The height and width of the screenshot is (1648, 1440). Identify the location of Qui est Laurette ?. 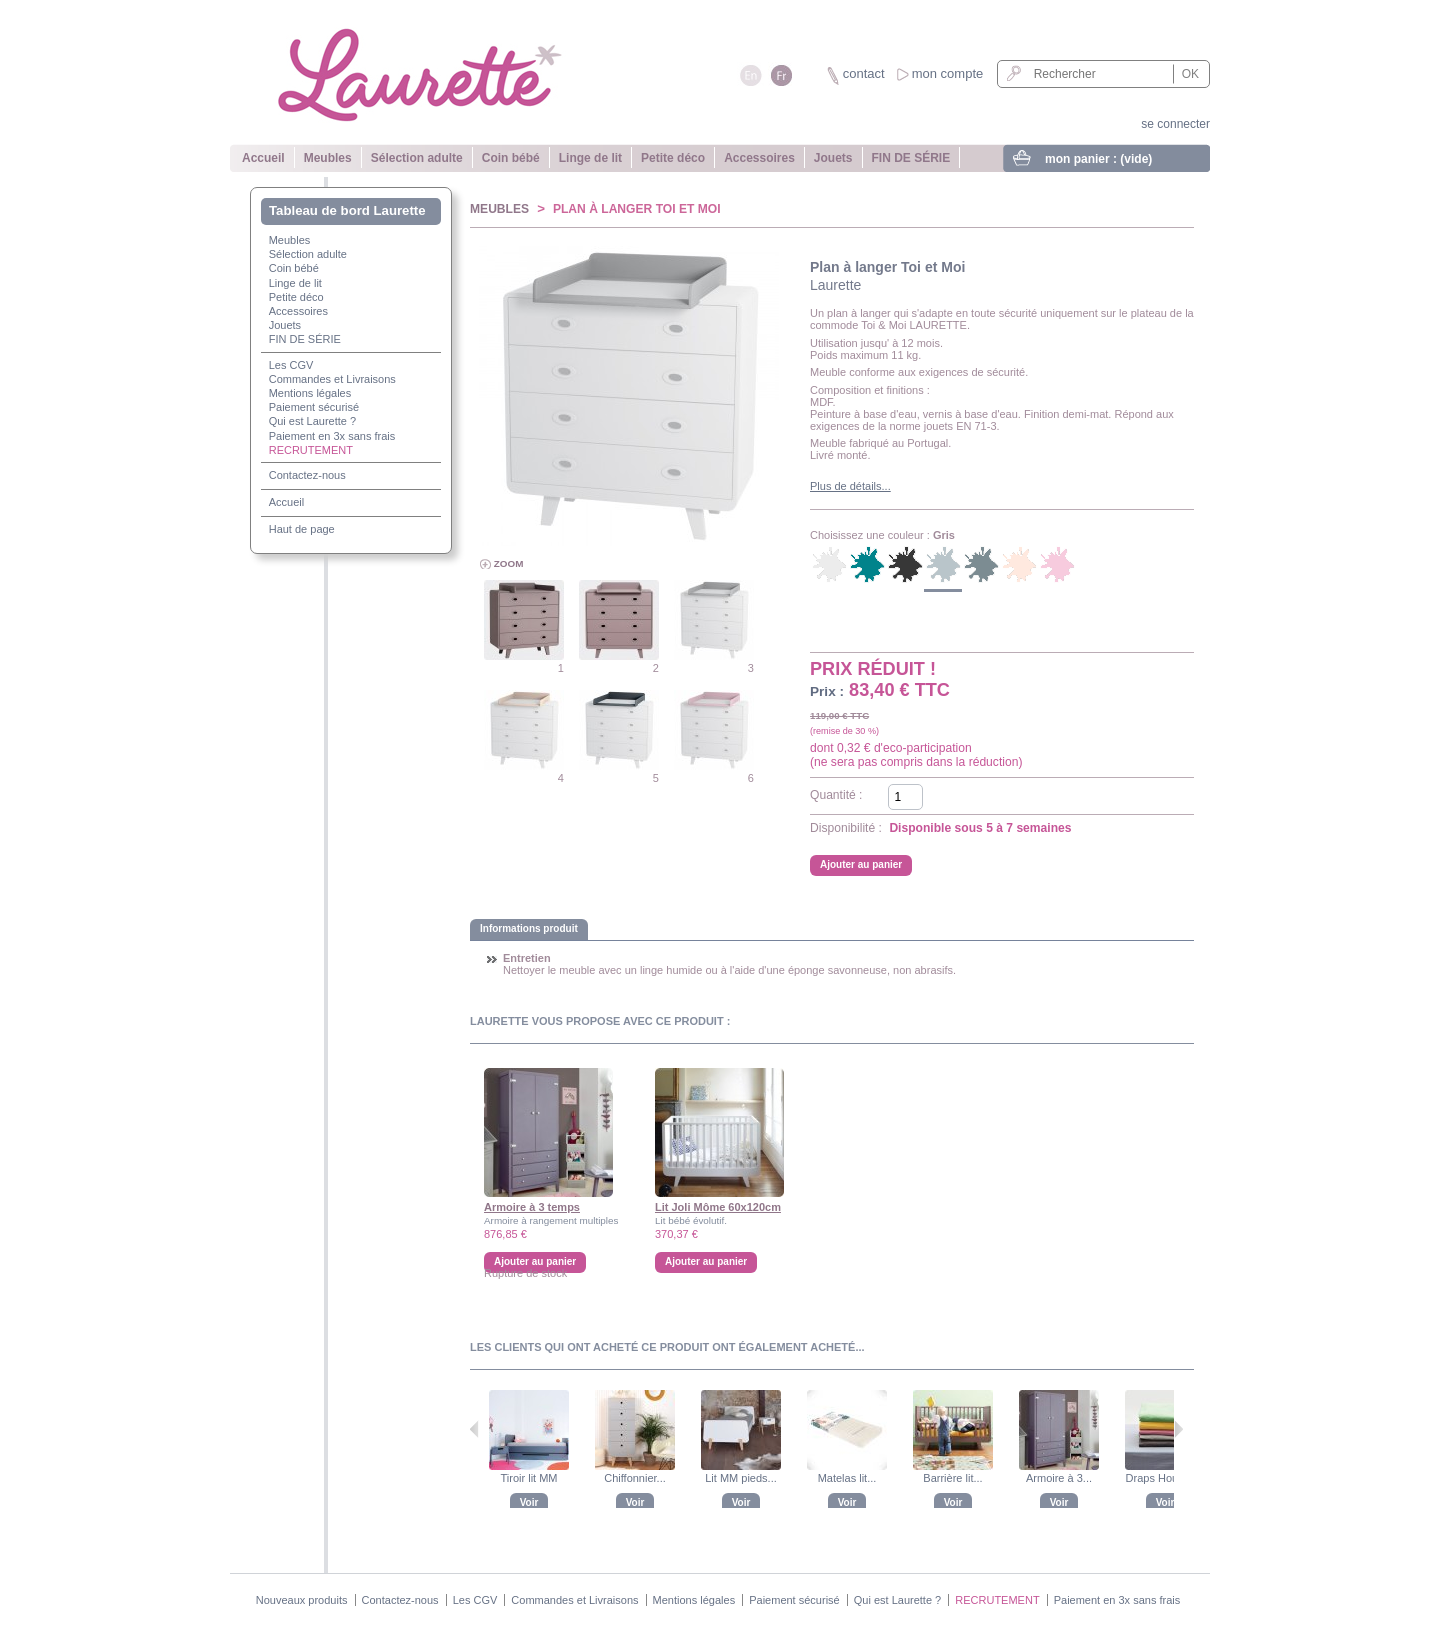
(312, 421).